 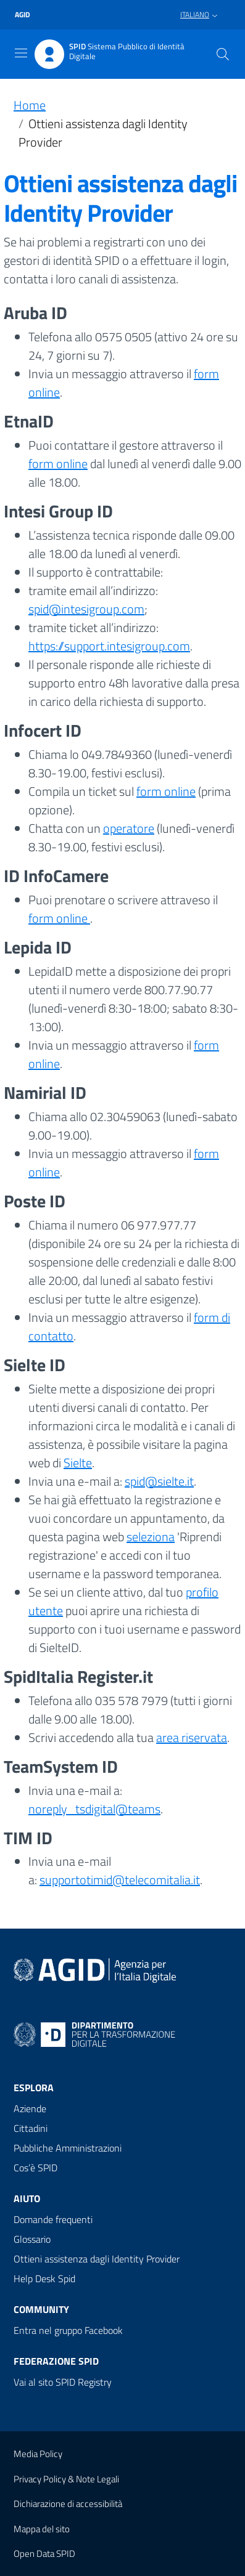 I want to click on Help Desk Spid, so click(x=44, y=2278).